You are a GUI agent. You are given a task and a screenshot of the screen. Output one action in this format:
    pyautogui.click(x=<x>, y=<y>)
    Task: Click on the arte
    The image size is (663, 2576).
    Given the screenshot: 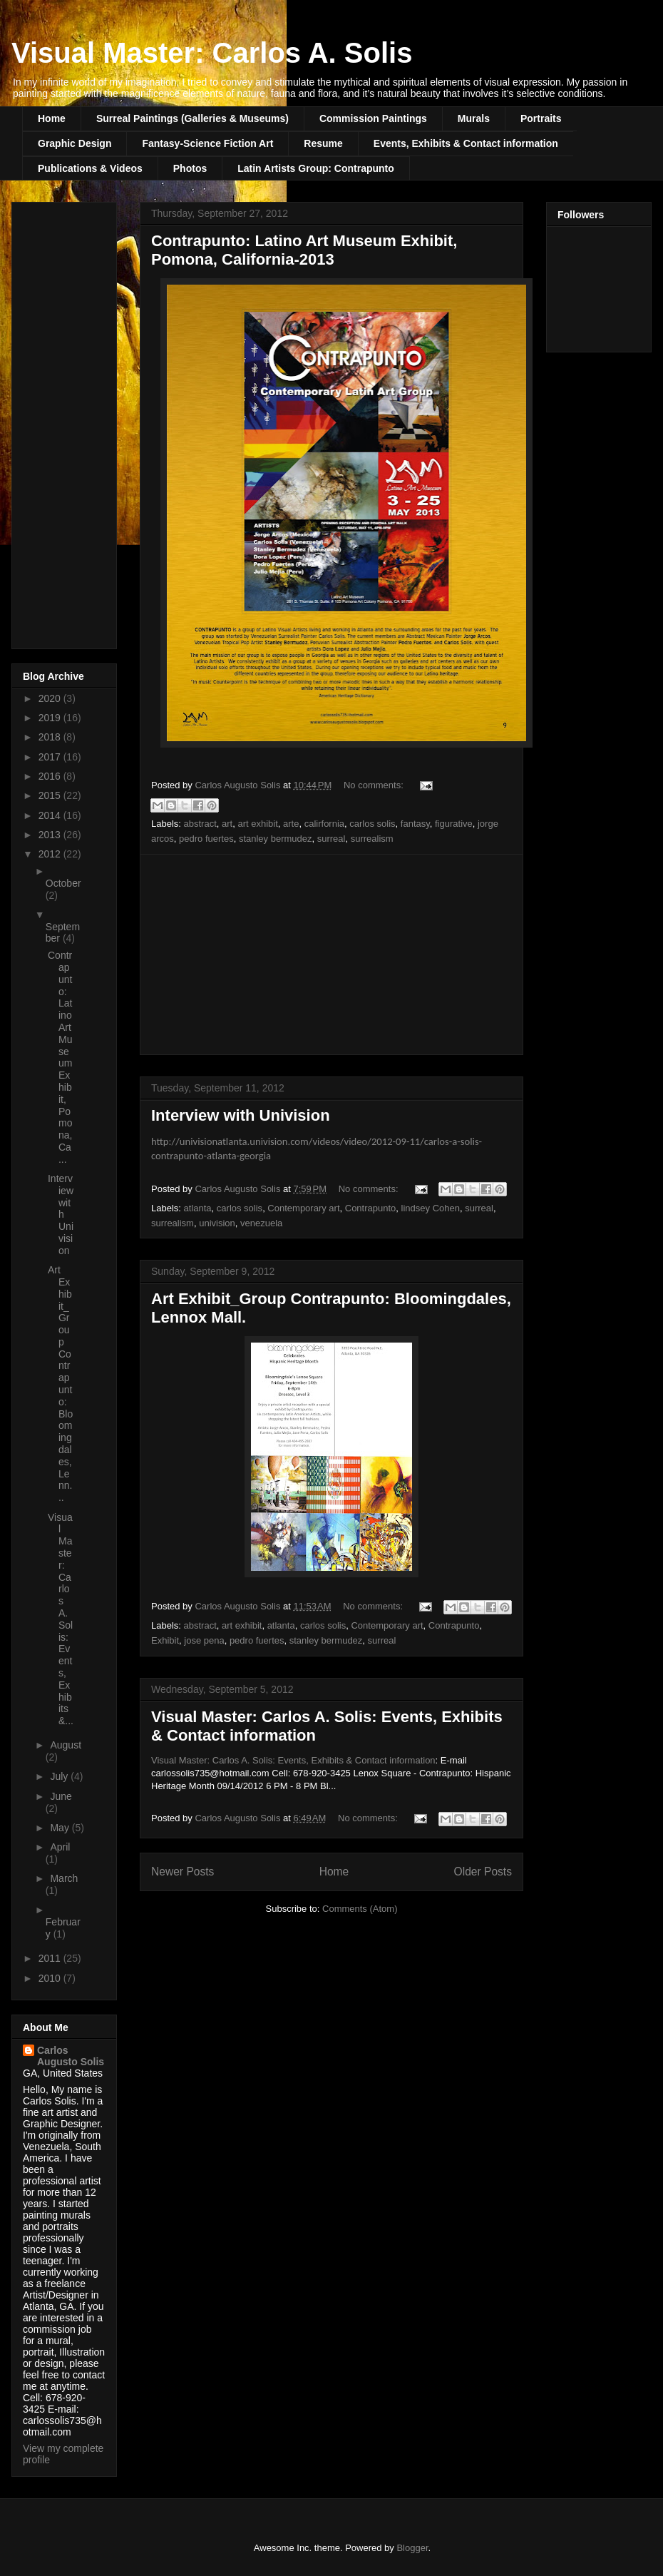 What is the action you would take?
    pyautogui.click(x=291, y=823)
    